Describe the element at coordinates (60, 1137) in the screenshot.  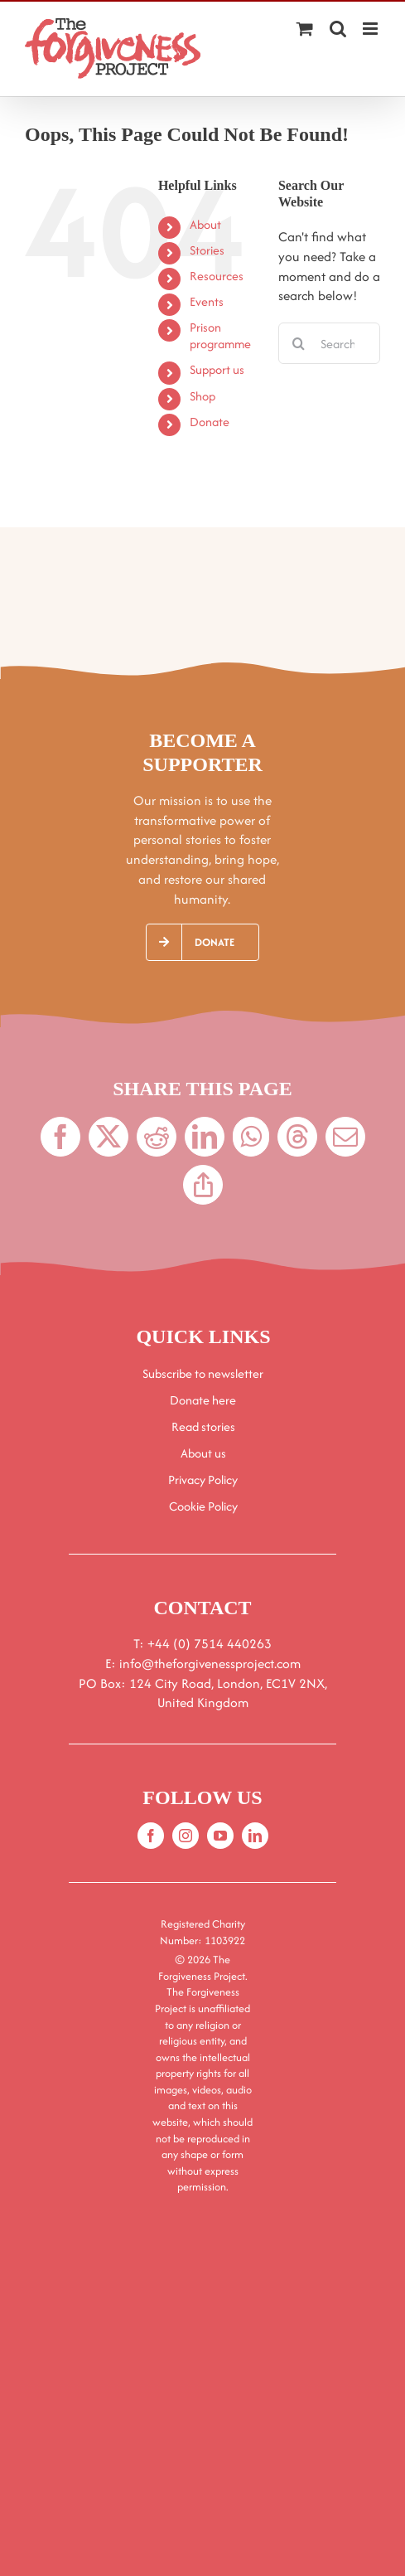
I see `[Facebook]` at that location.